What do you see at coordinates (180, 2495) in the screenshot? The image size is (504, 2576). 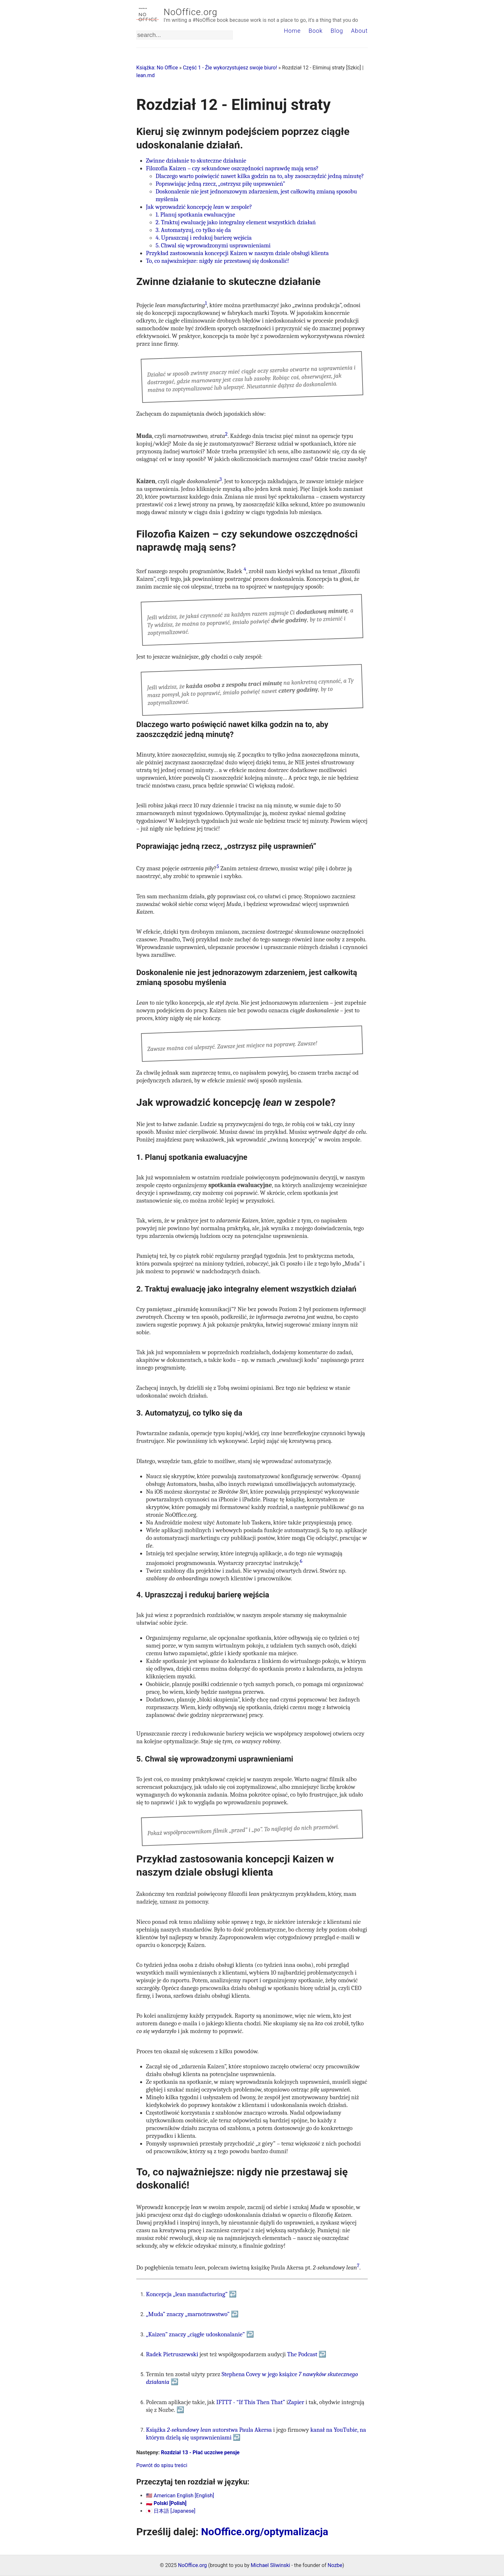 I see `🇺🇸 American English [English]` at bounding box center [180, 2495].